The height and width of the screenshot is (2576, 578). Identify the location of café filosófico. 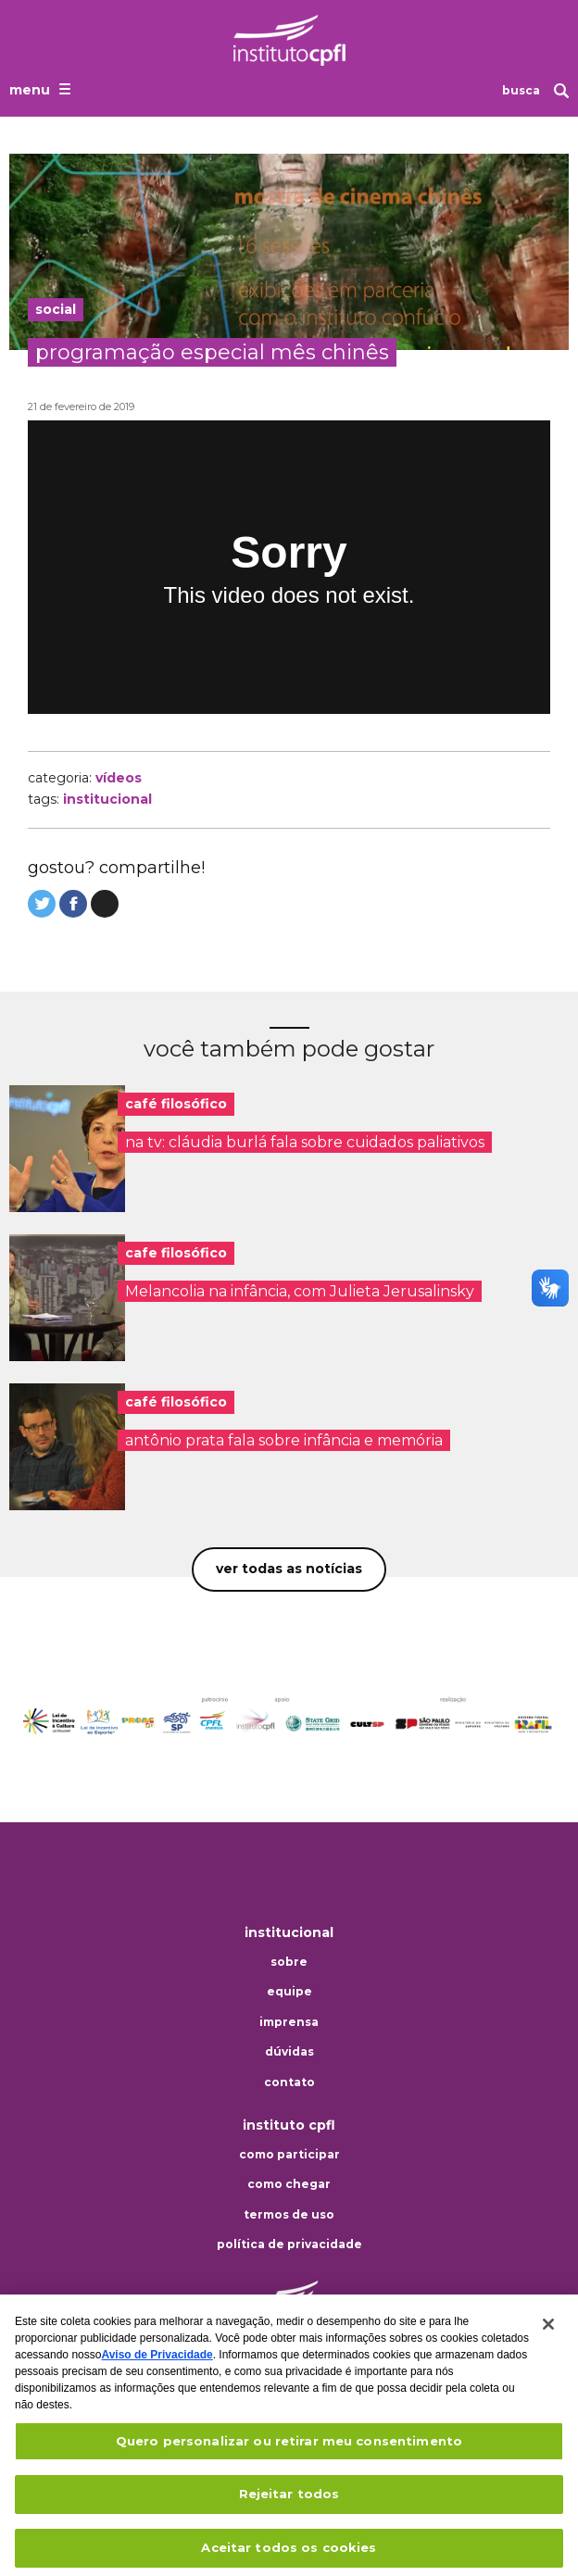
(176, 1103).